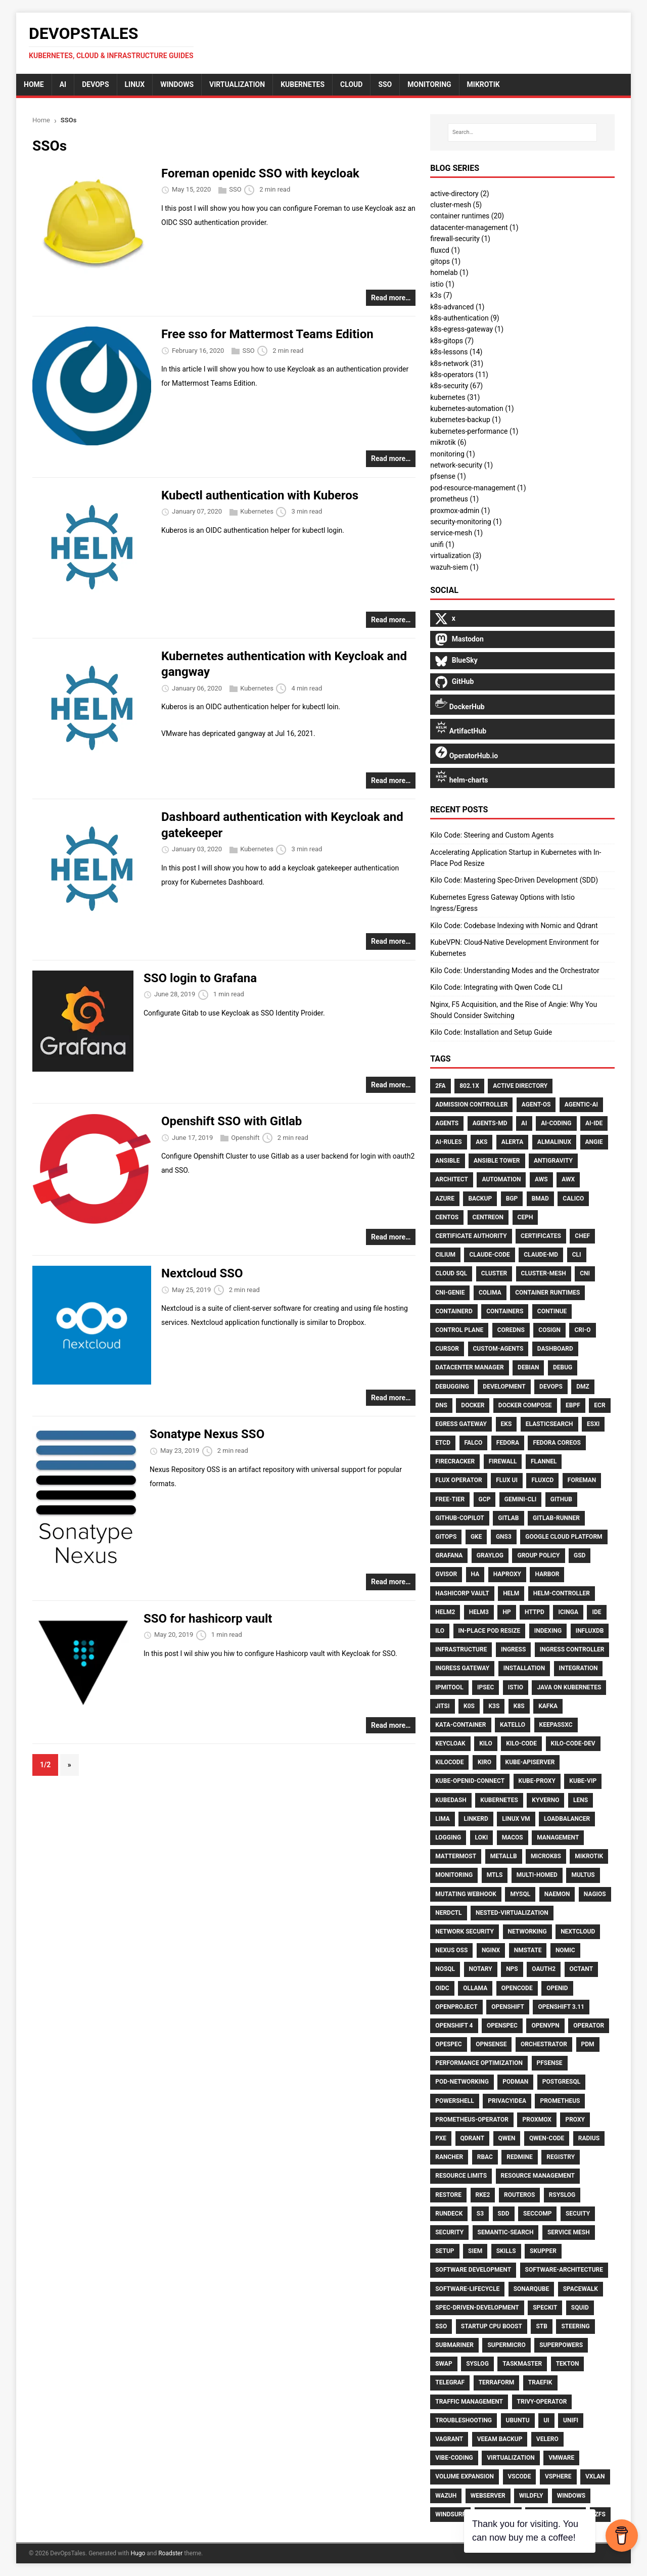 Image resolution: width=647 pixels, height=2576 pixels. What do you see at coordinates (582, 1329) in the screenshot?
I see `CRI-O` at bounding box center [582, 1329].